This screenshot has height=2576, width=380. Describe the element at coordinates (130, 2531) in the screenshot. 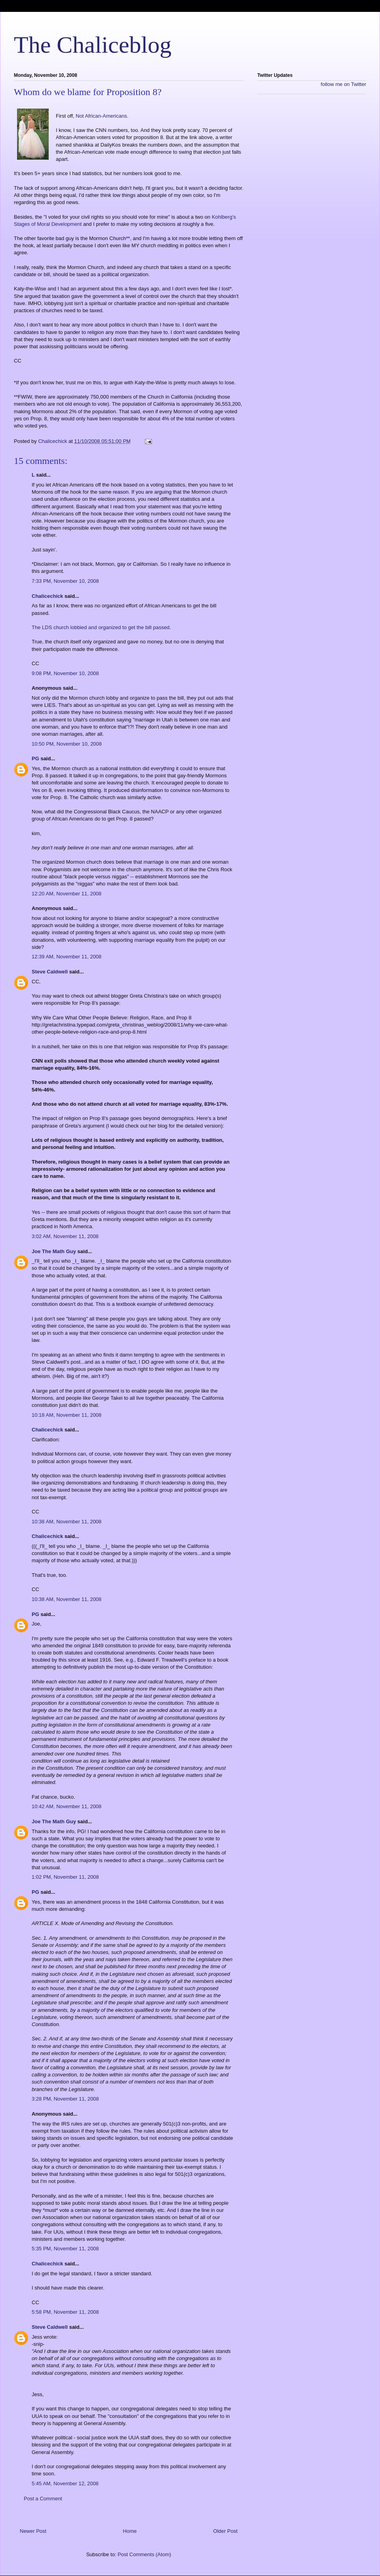

I see `Home` at that location.